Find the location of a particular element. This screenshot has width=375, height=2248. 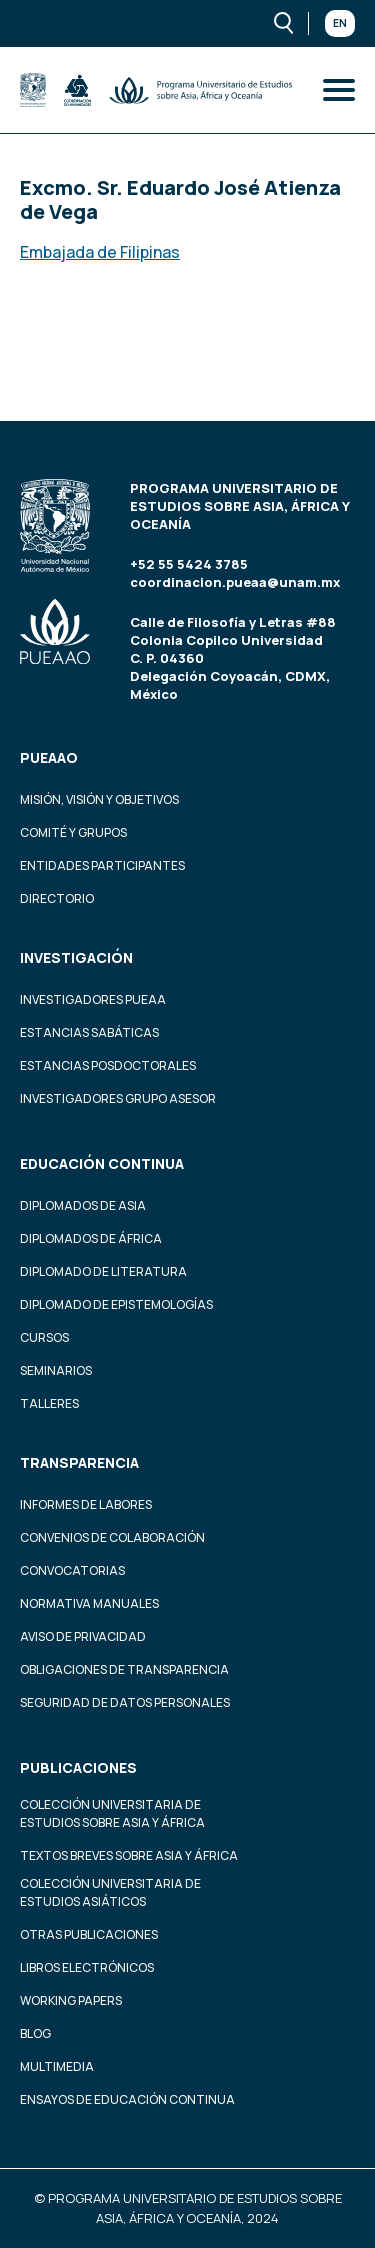

Directorio is located at coordinates (57, 898).